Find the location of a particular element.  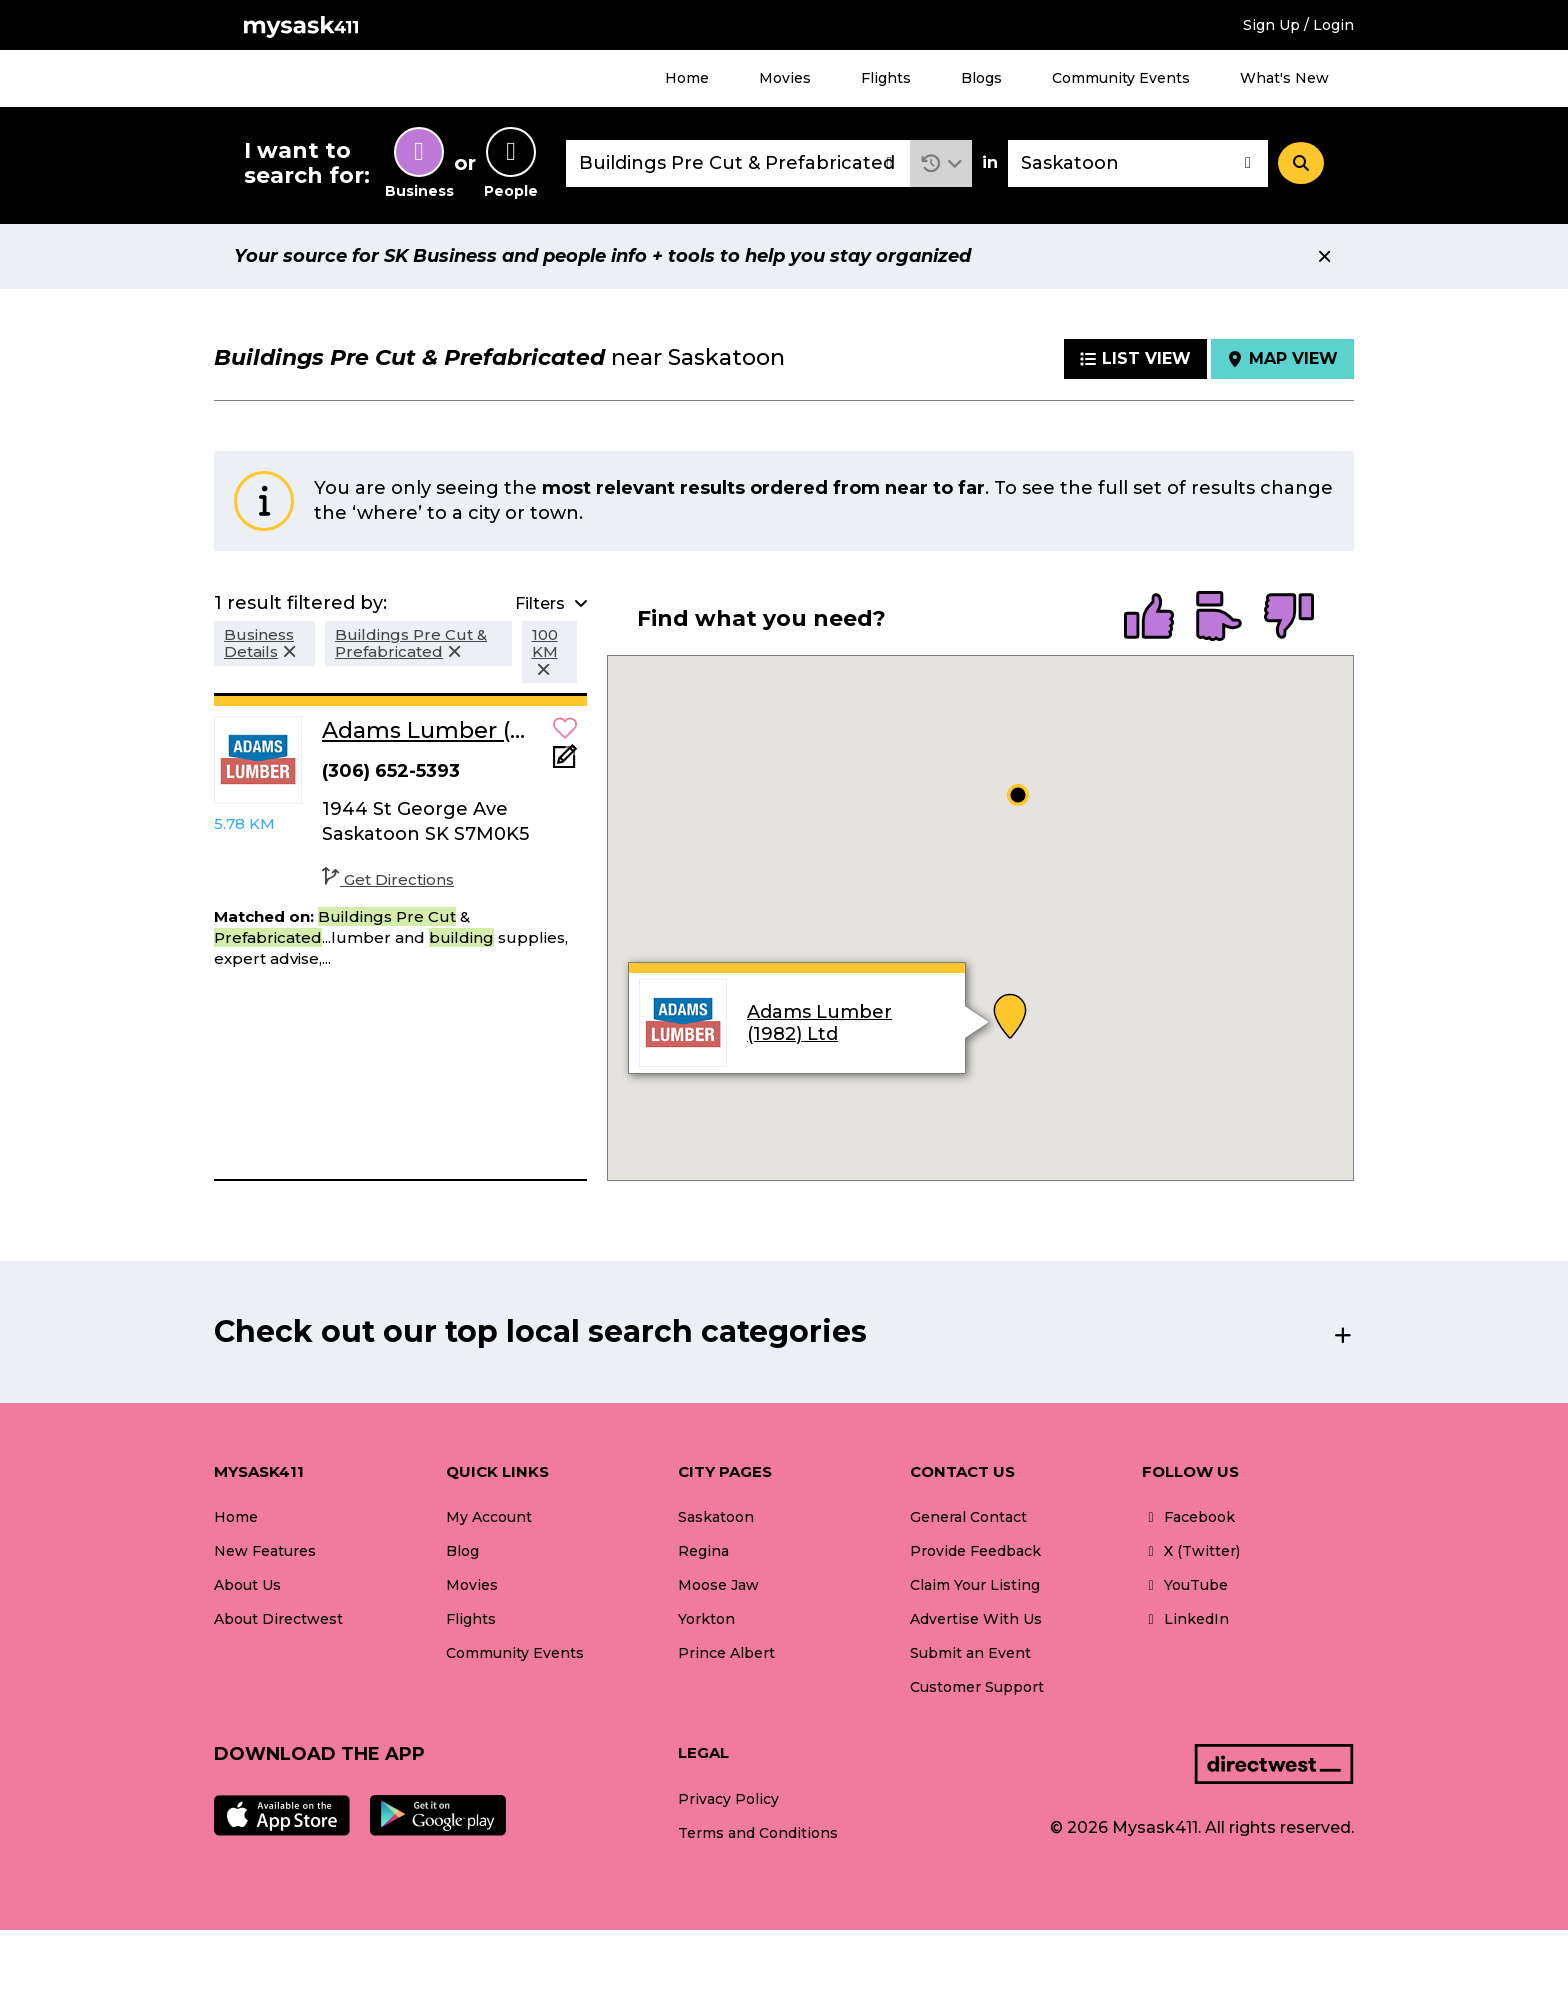

[combobox] is located at coordinates (738, 163).